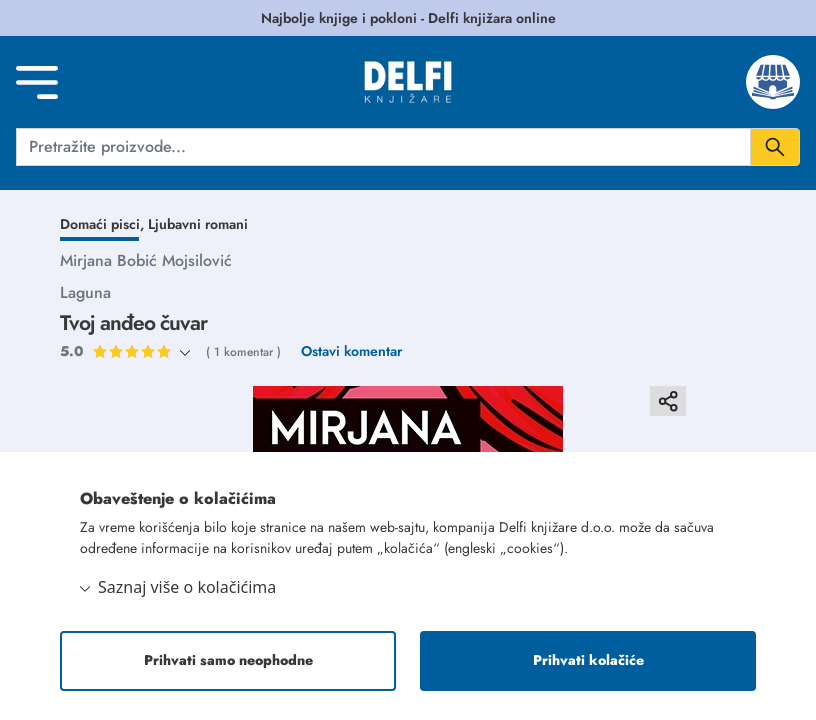  Describe the element at coordinates (198, 224) in the screenshot. I see `Ljubavni romani` at that location.